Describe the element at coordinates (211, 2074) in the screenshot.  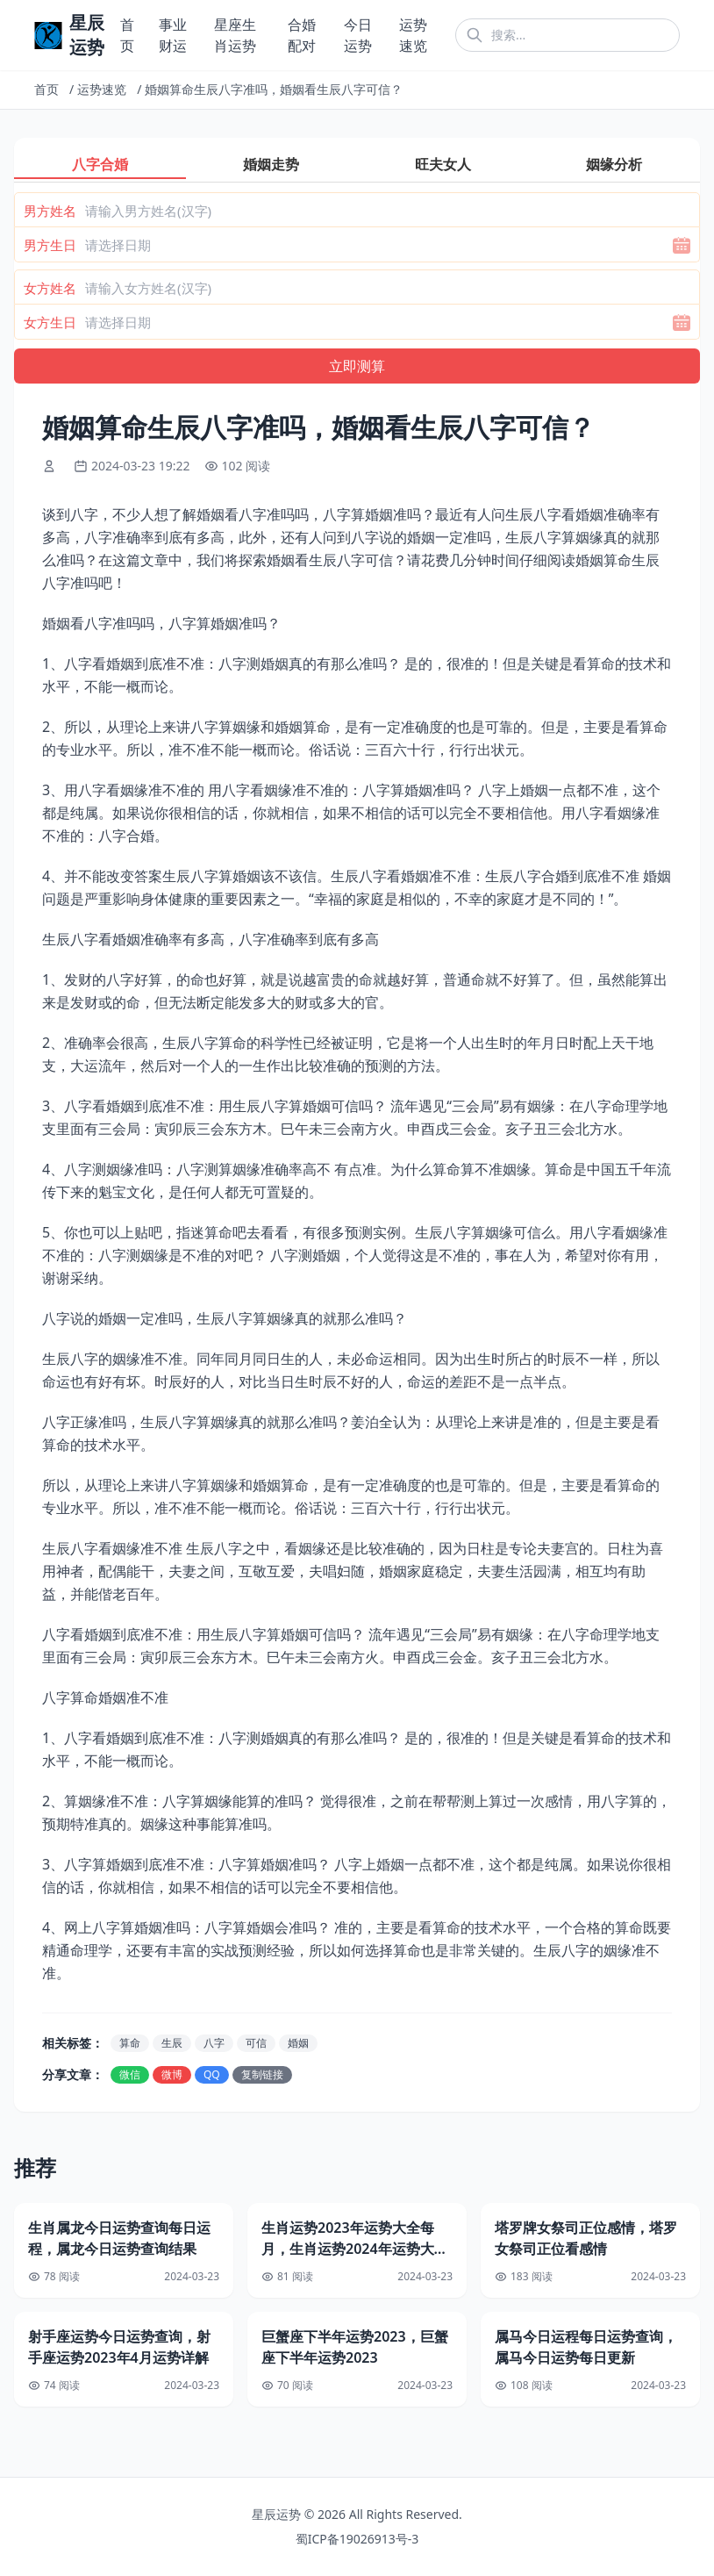
I see `QQ` at that location.